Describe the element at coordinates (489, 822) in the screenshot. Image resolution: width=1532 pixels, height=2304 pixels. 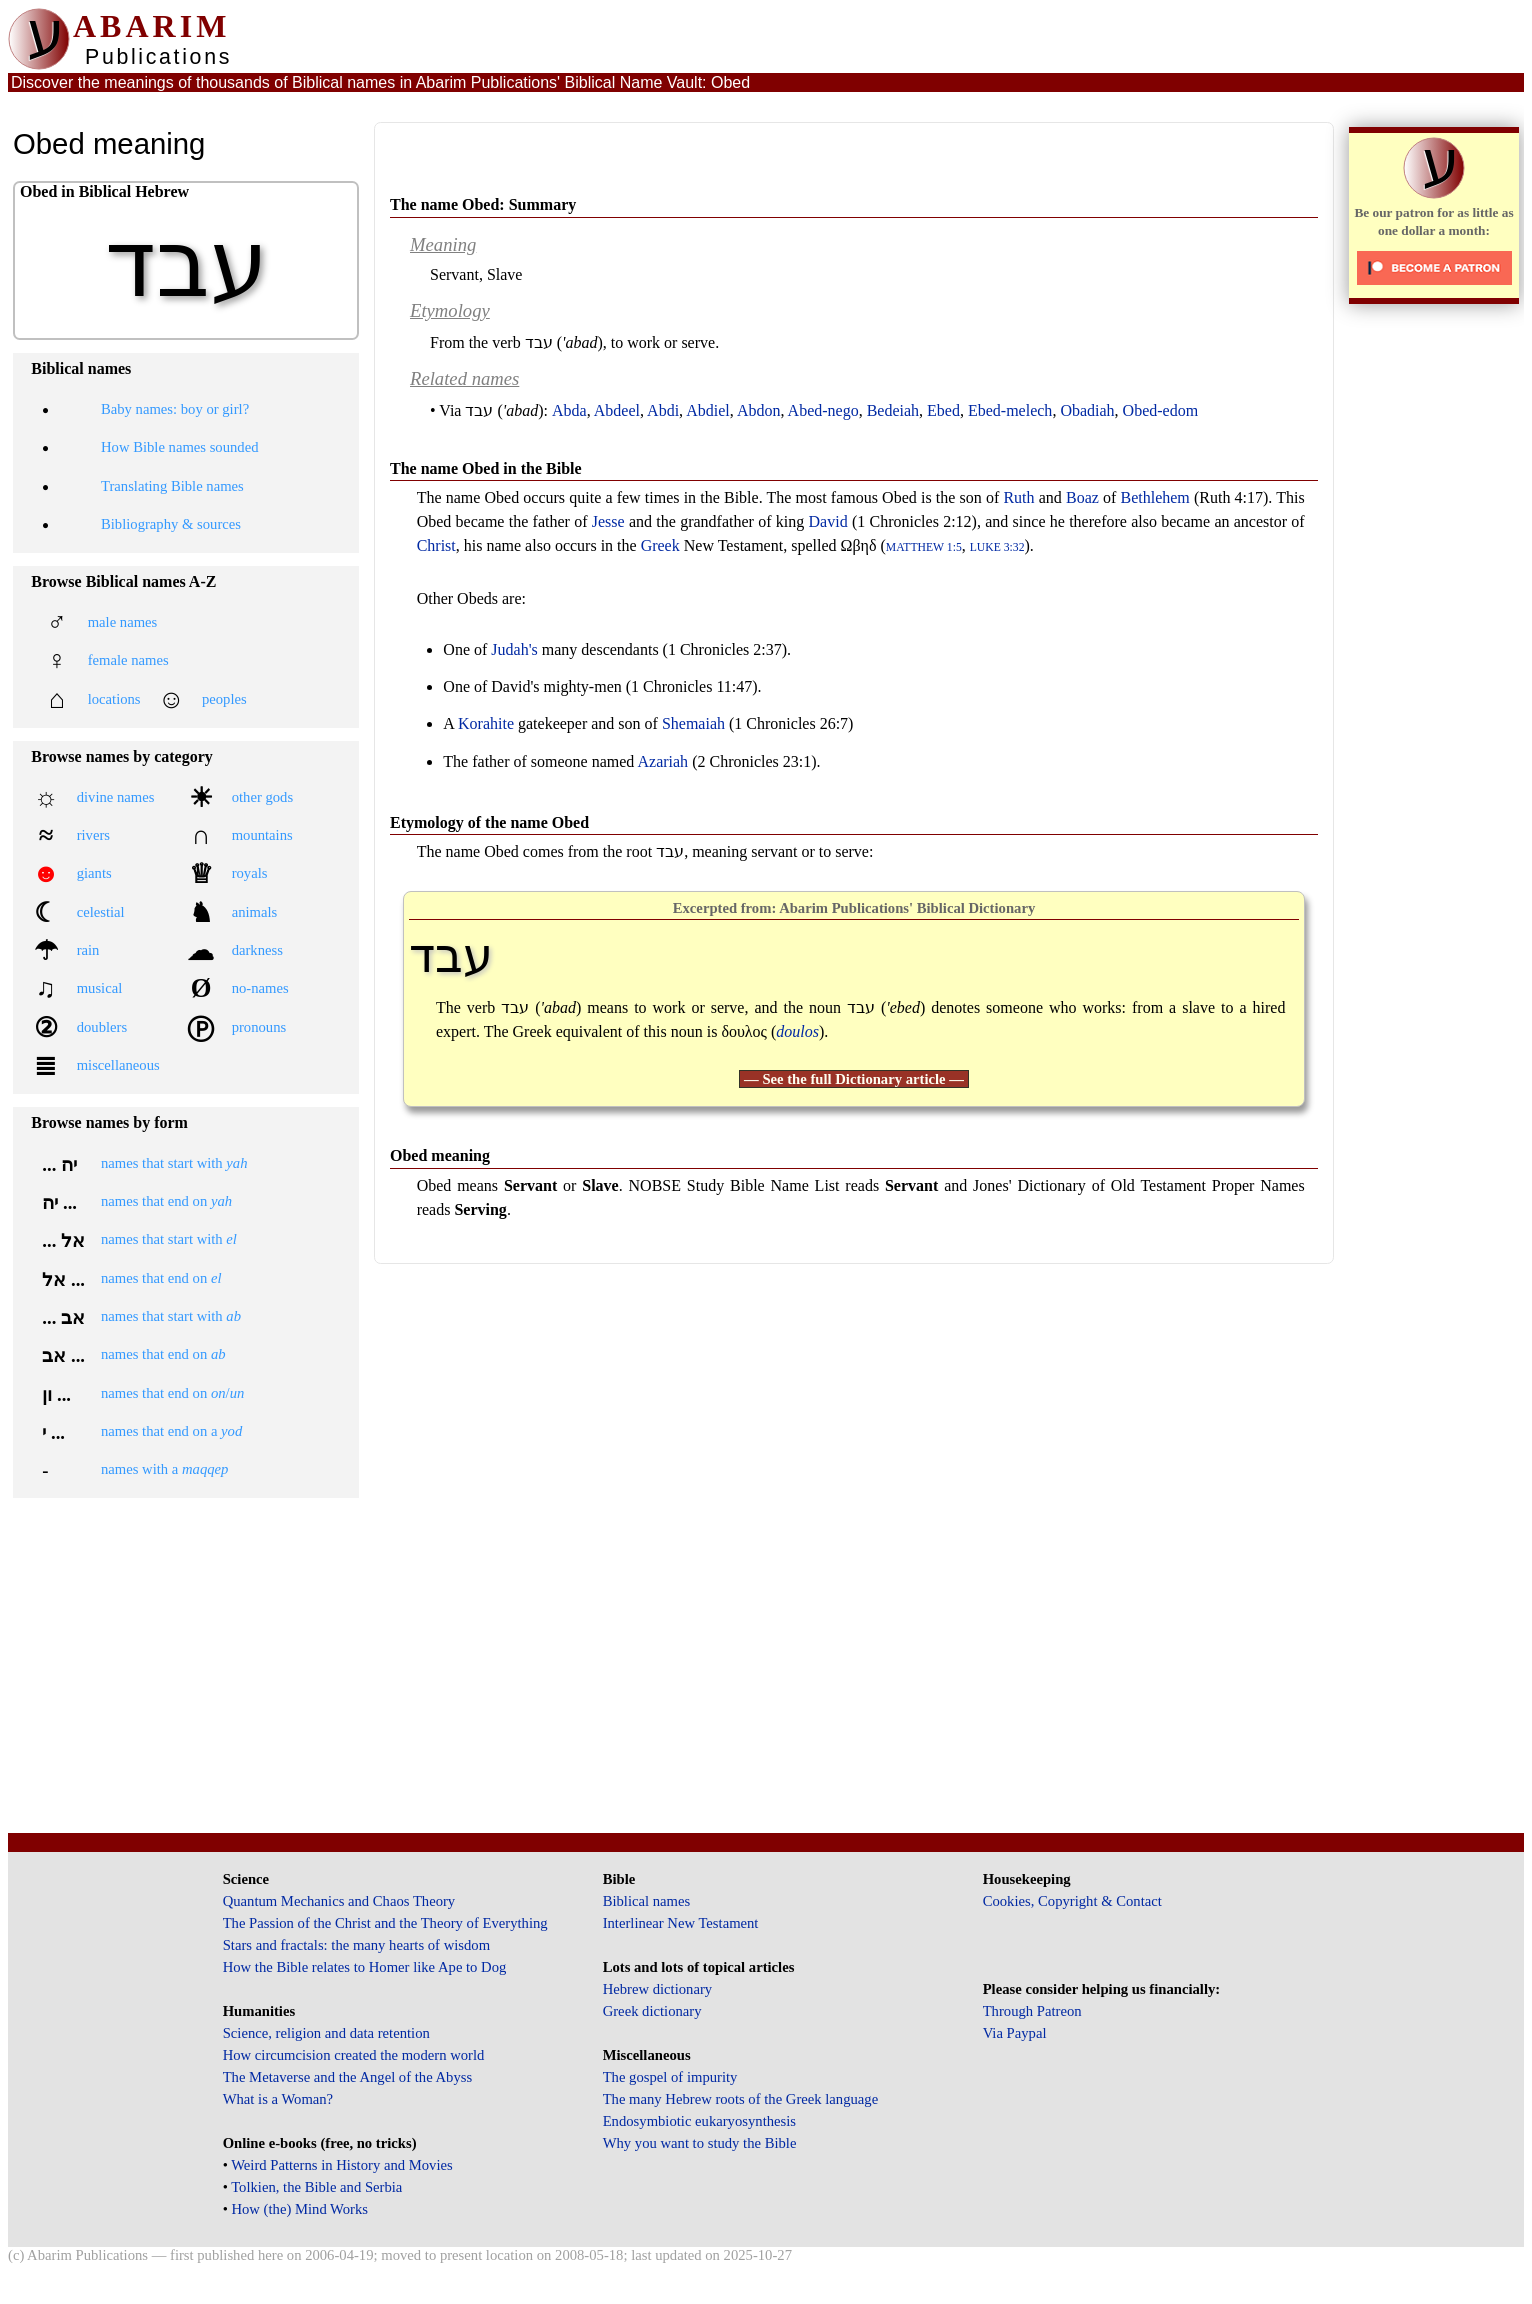
I see `Etymology of the name Obed` at that location.